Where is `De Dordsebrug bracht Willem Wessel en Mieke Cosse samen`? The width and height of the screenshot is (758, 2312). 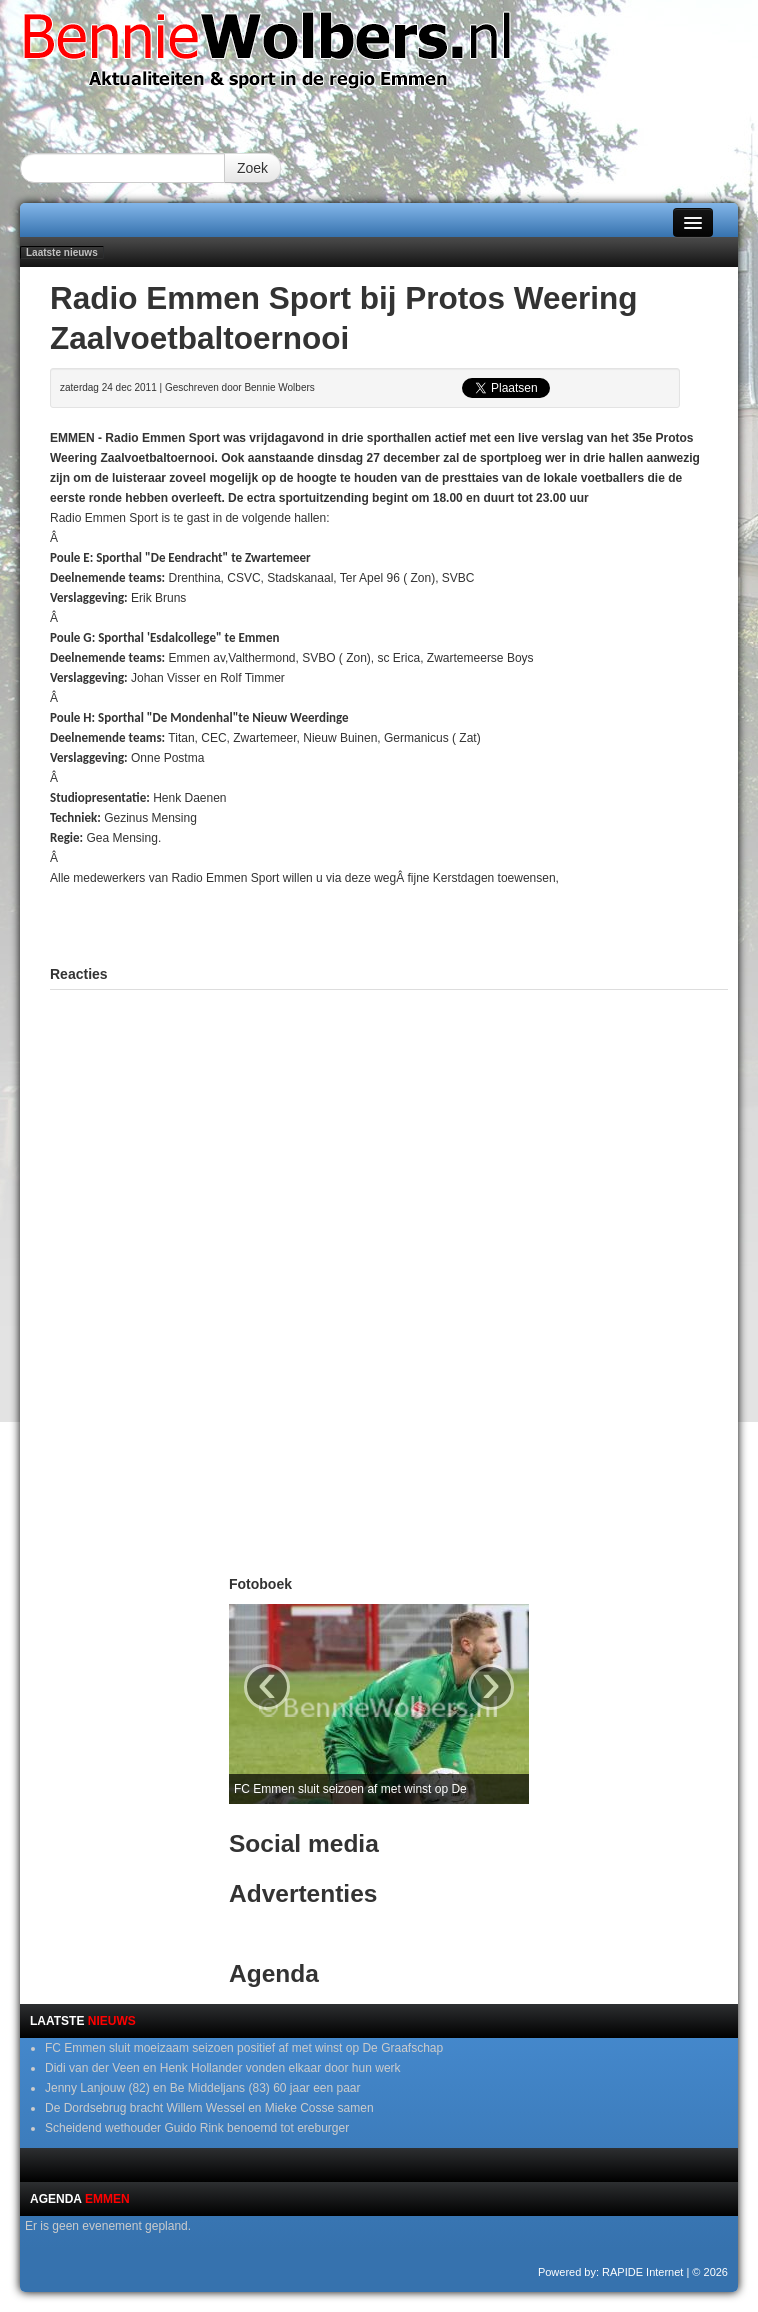
De Dordsebrug bracht Willem Wessel en Mieke Cosse samen is located at coordinates (209, 2108).